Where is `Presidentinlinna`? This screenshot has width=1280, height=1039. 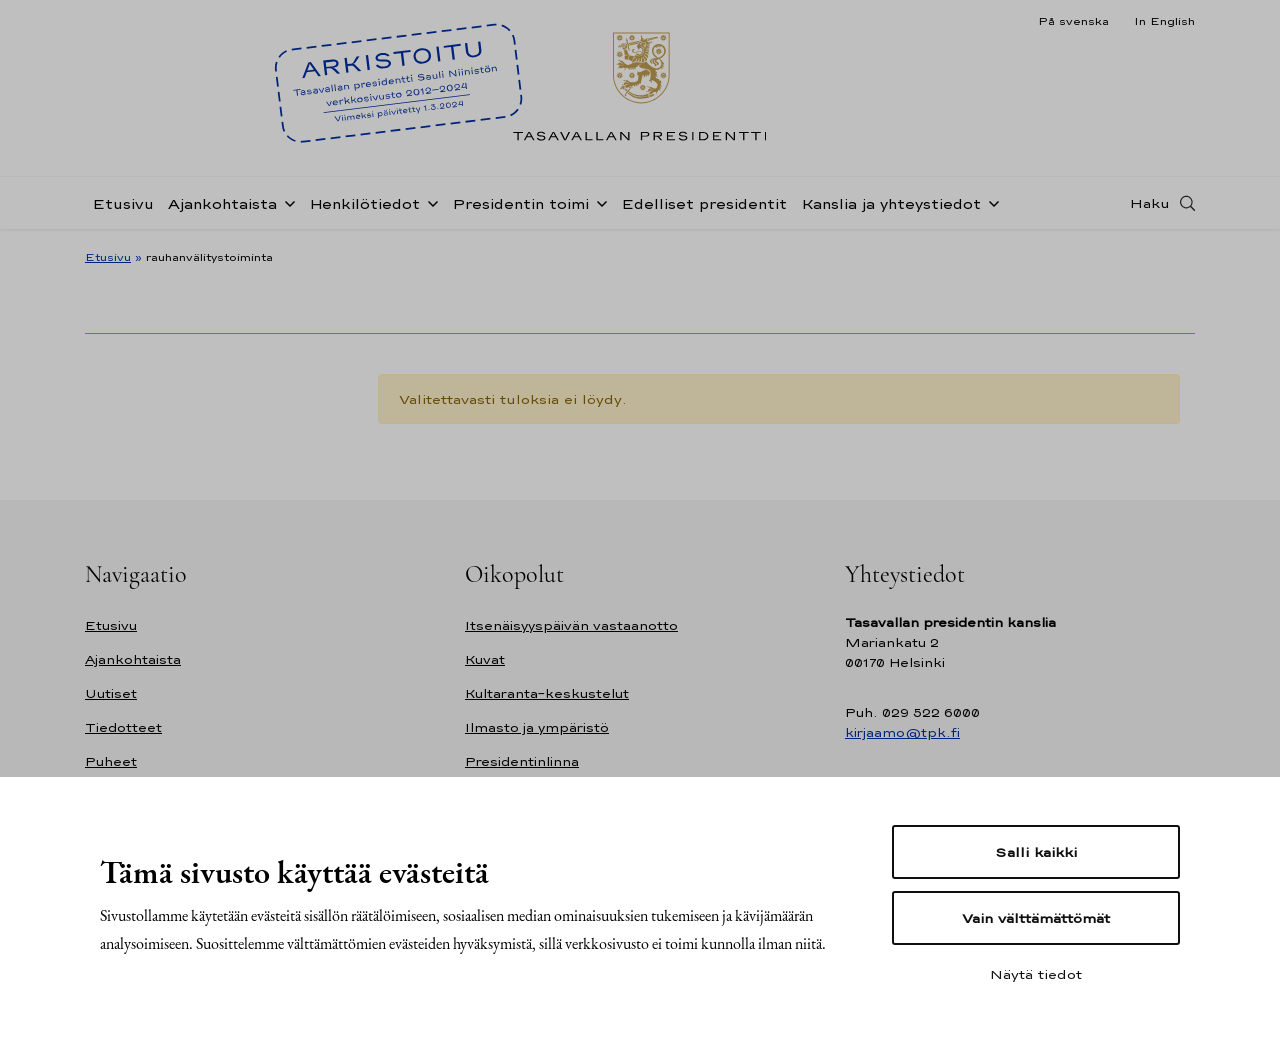
Presidentinlinna is located at coordinates (522, 761).